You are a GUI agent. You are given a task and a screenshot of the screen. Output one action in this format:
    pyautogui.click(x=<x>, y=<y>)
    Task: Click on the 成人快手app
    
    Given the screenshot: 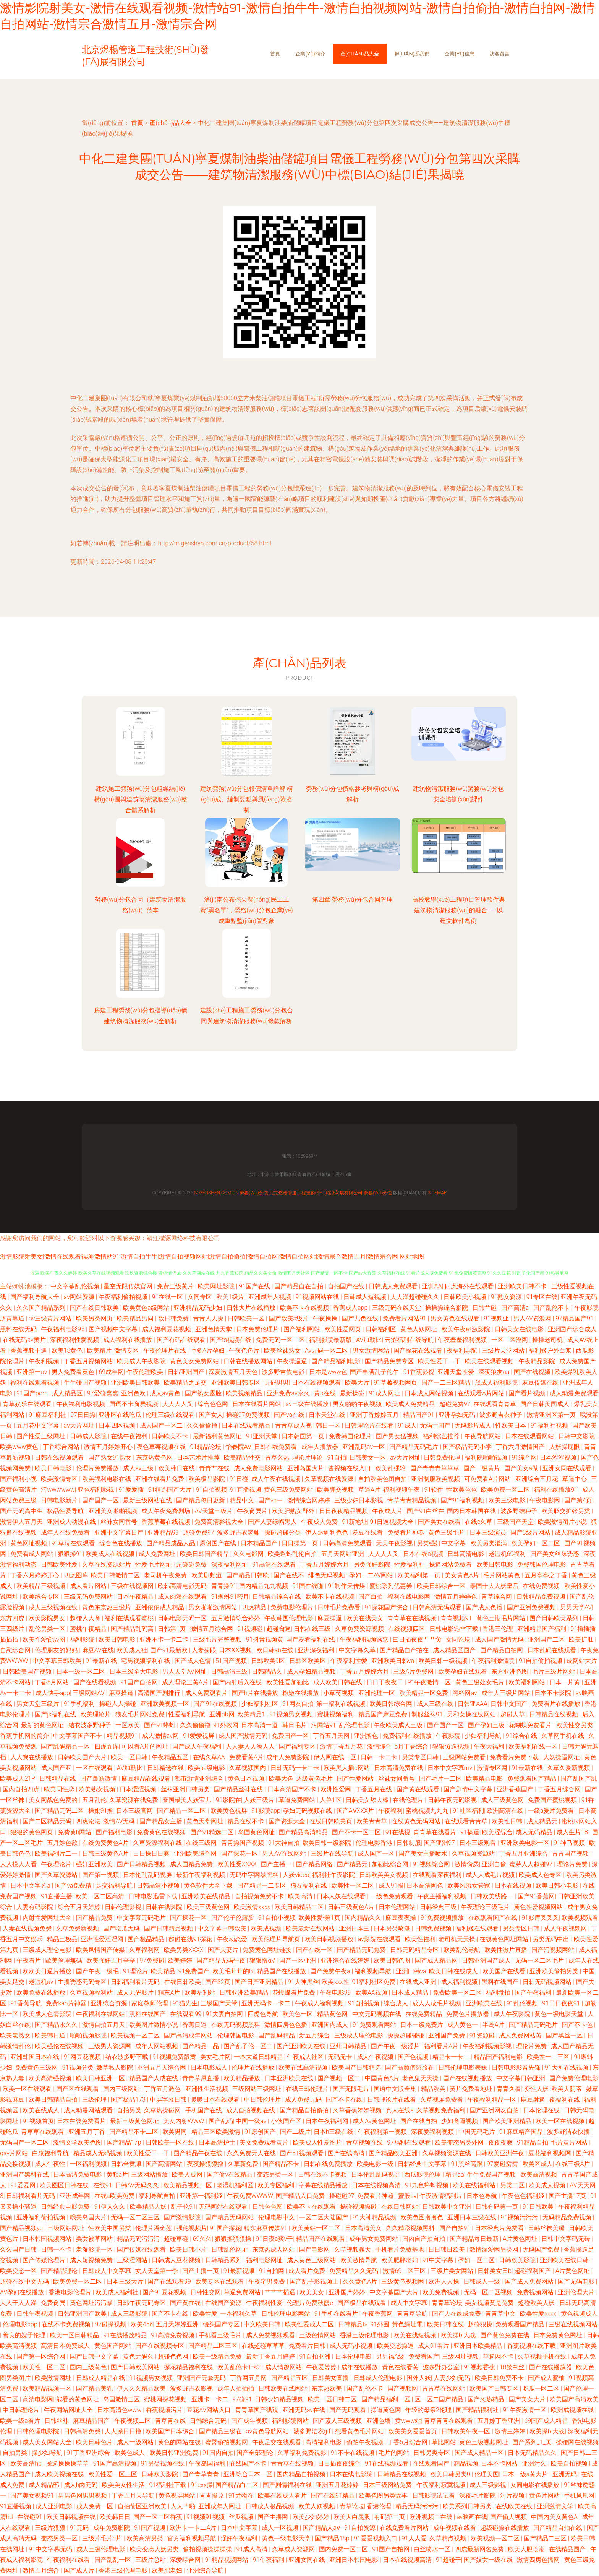 What is the action you would take?
    pyautogui.click(x=53, y=1693)
    